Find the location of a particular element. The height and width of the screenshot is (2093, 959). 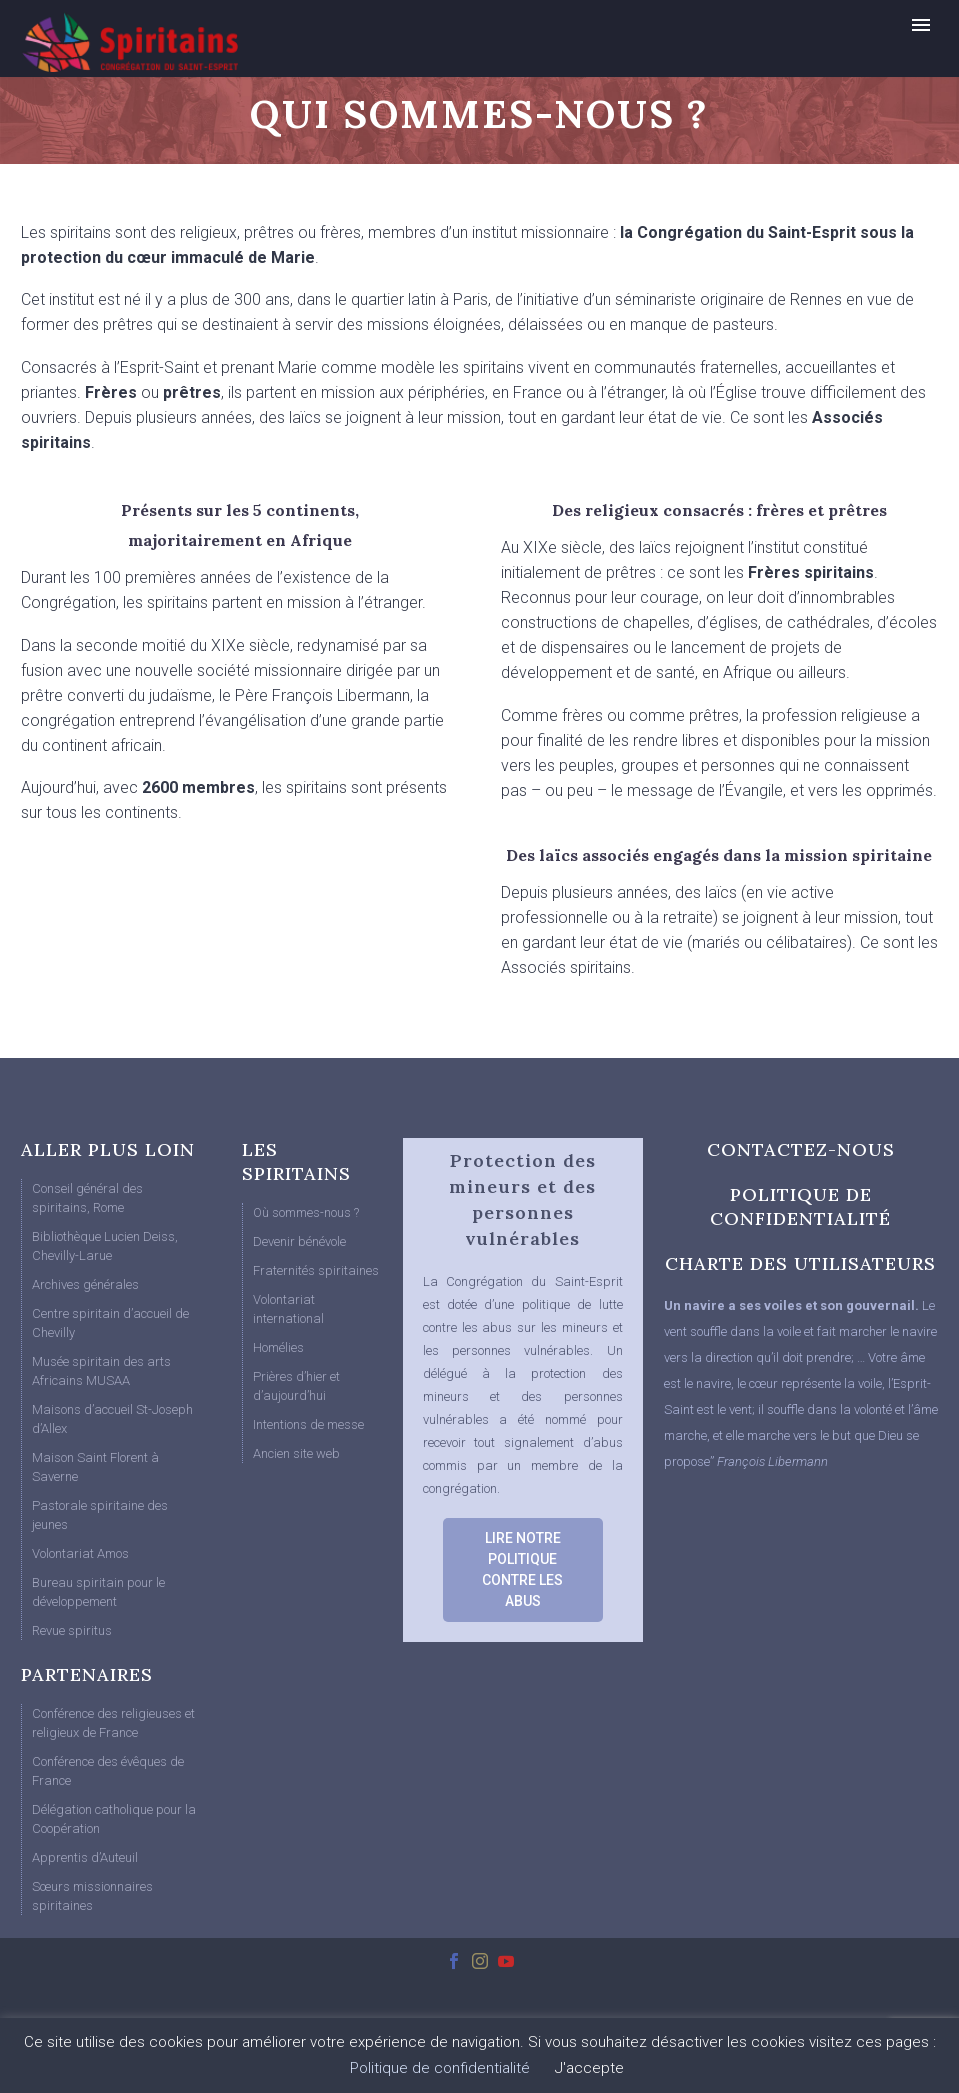

Où sommes-nous ? is located at coordinates (306, 1212).